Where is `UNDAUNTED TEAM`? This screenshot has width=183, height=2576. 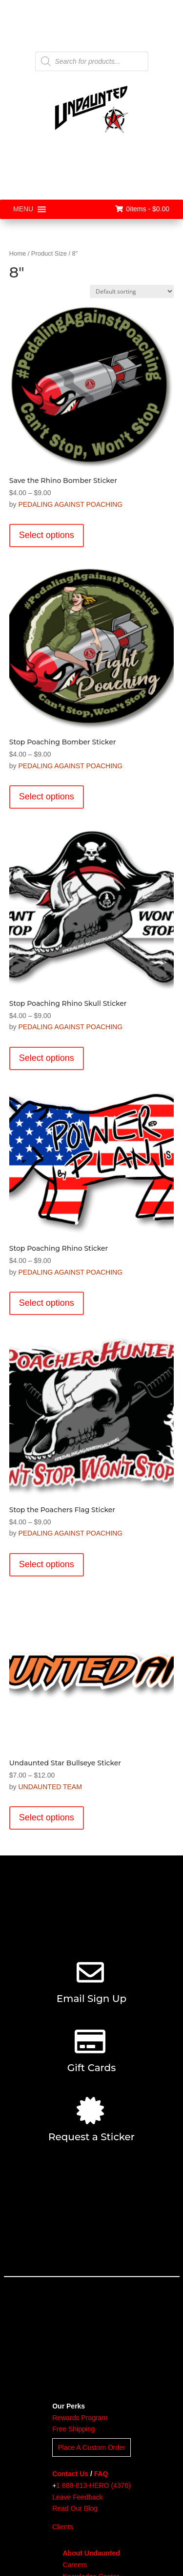 UNDAUNTED TEAM is located at coordinates (49, 1787).